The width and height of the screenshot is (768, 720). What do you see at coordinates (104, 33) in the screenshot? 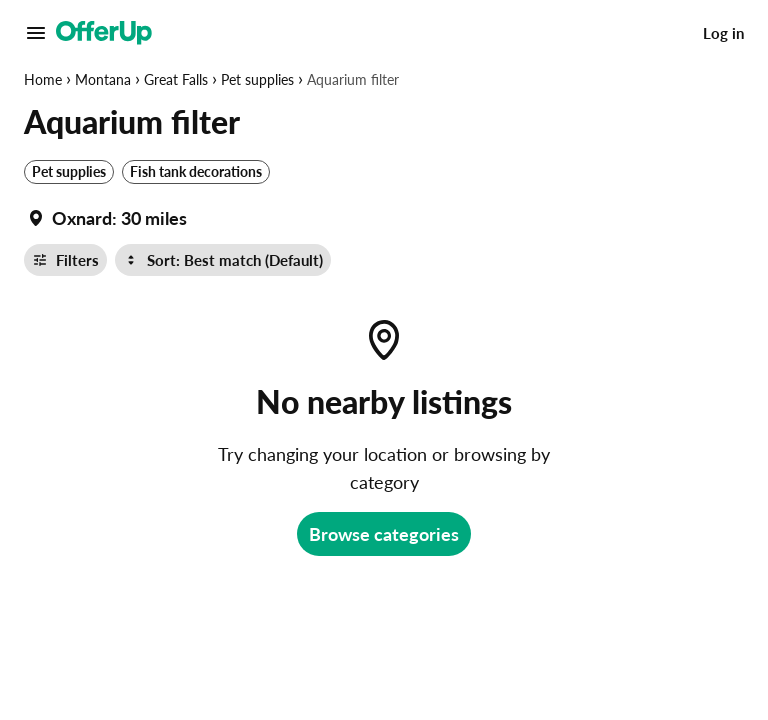
I see `[OfferUp]` at bounding box center [104, 33].